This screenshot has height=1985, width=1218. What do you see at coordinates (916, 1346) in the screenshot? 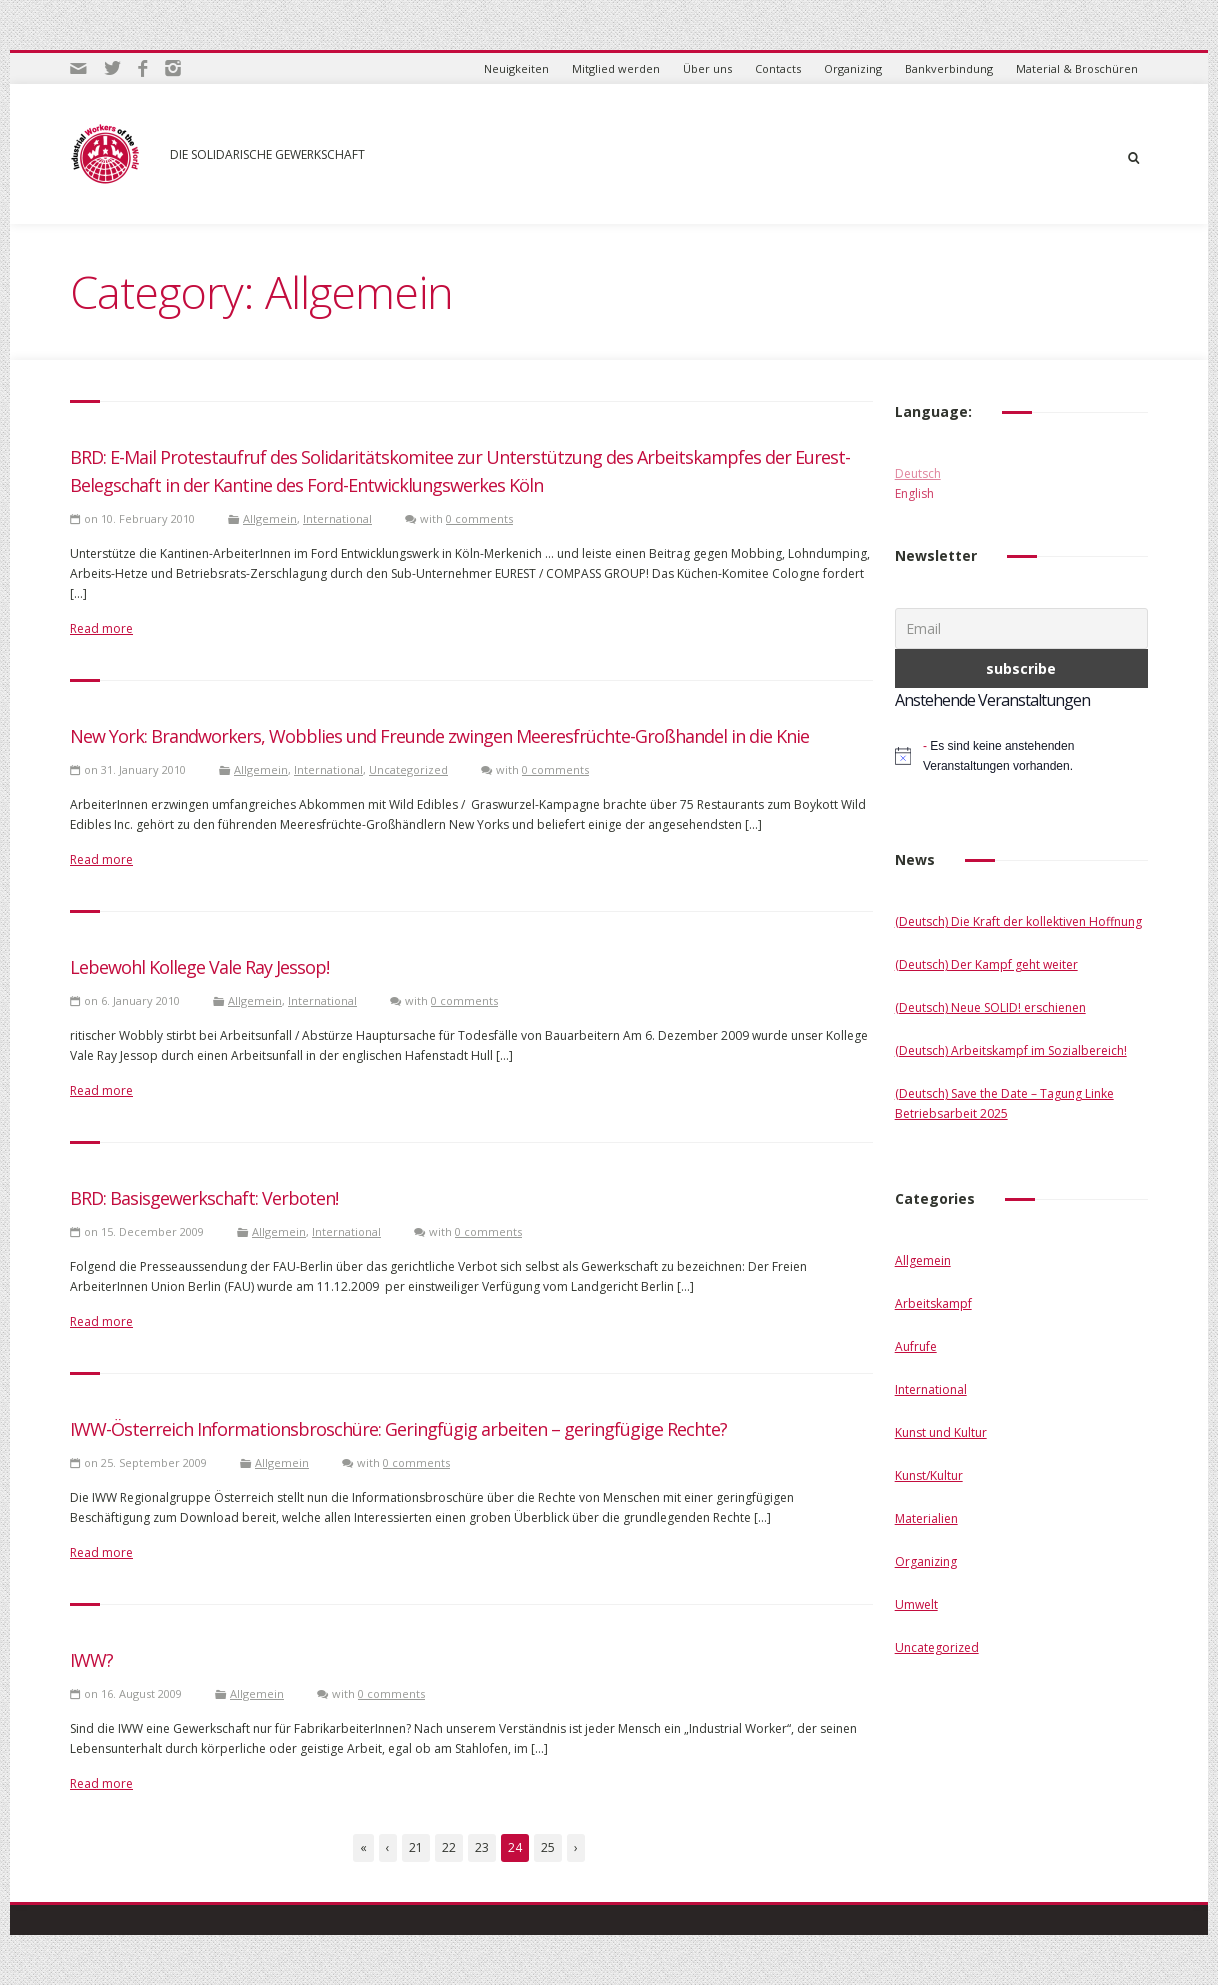
I see `Aufrufe` at bounding box center [916, 1346].